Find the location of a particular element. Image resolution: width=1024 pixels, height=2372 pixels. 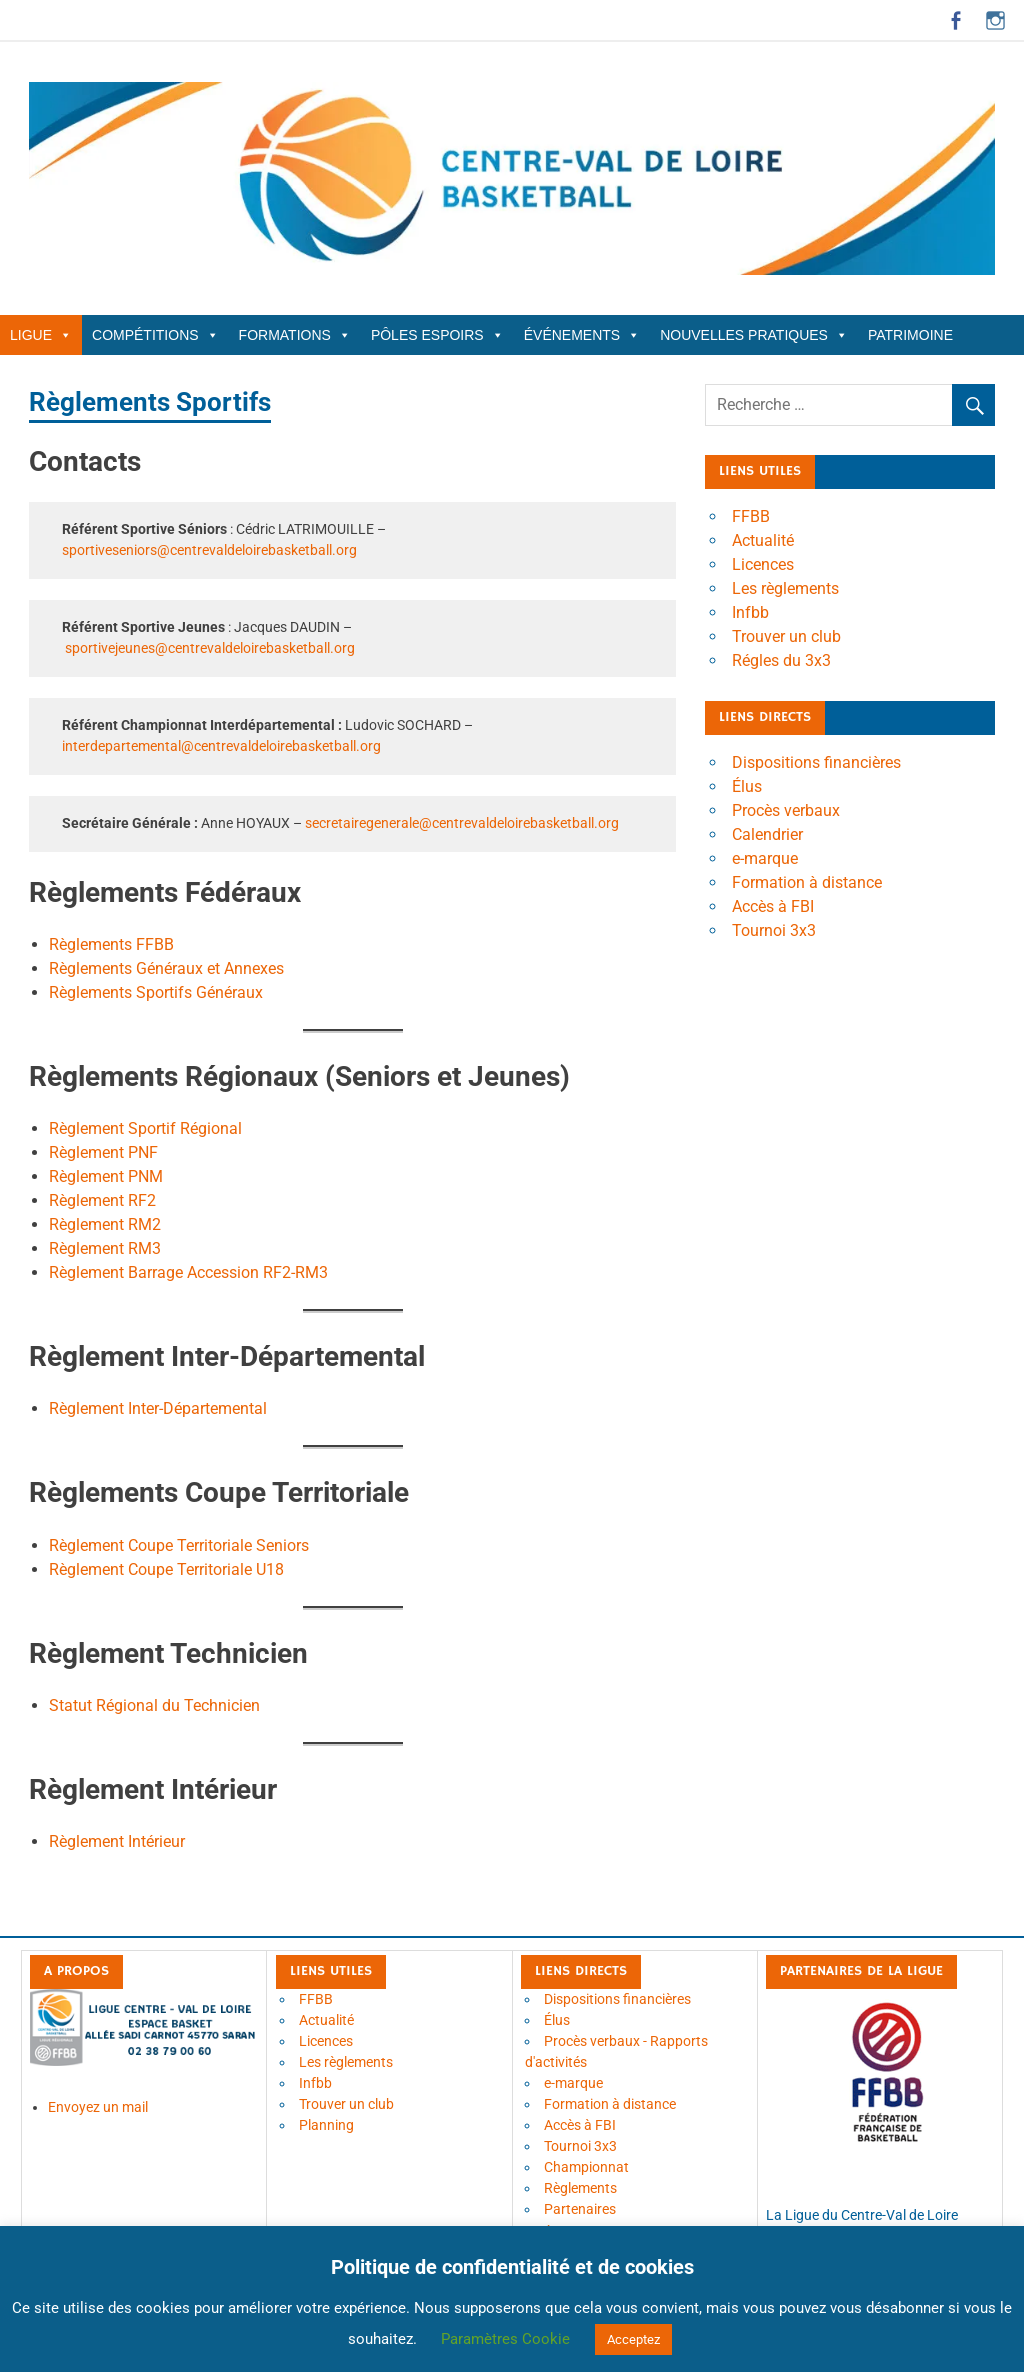

Règlements is located at coordinates (580, 2188).